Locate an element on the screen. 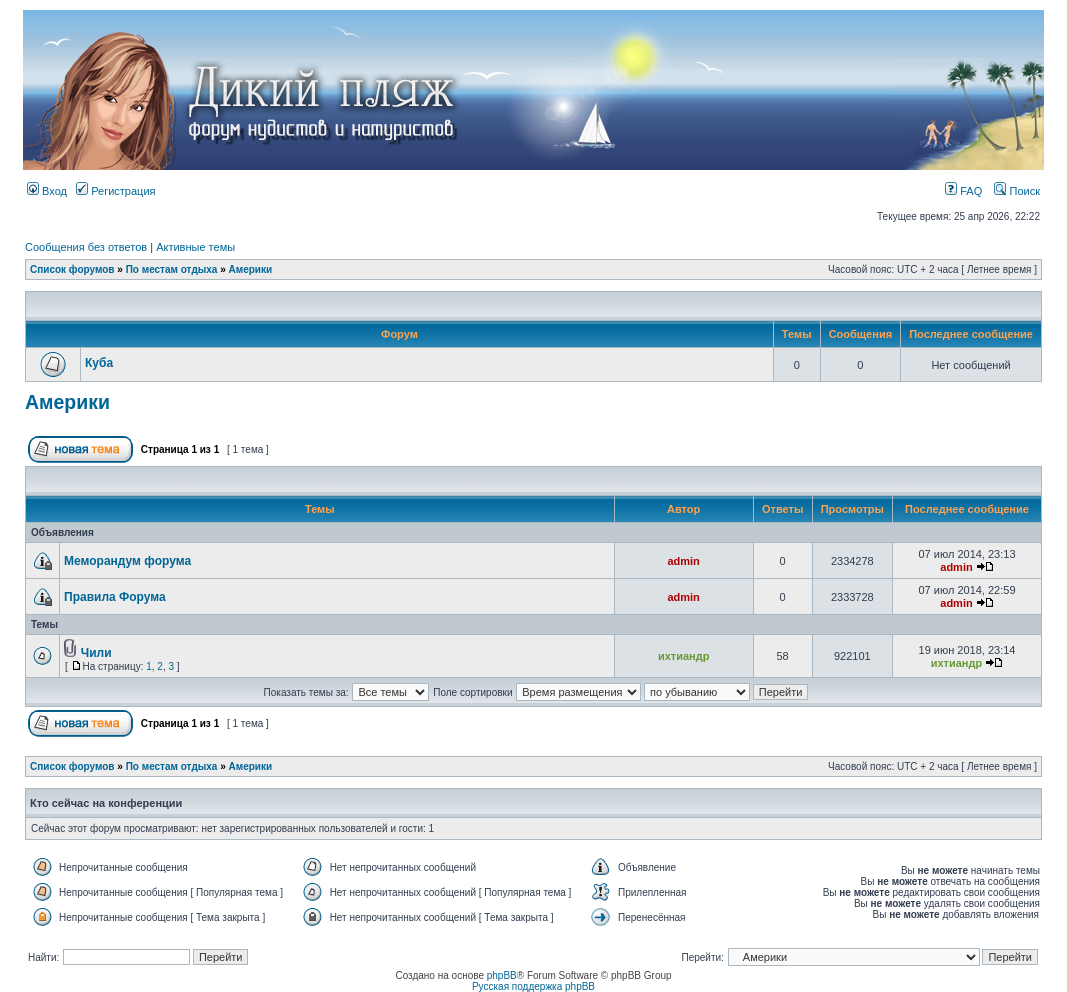  Сообщения без ответов is located at coordinates (86, 247).